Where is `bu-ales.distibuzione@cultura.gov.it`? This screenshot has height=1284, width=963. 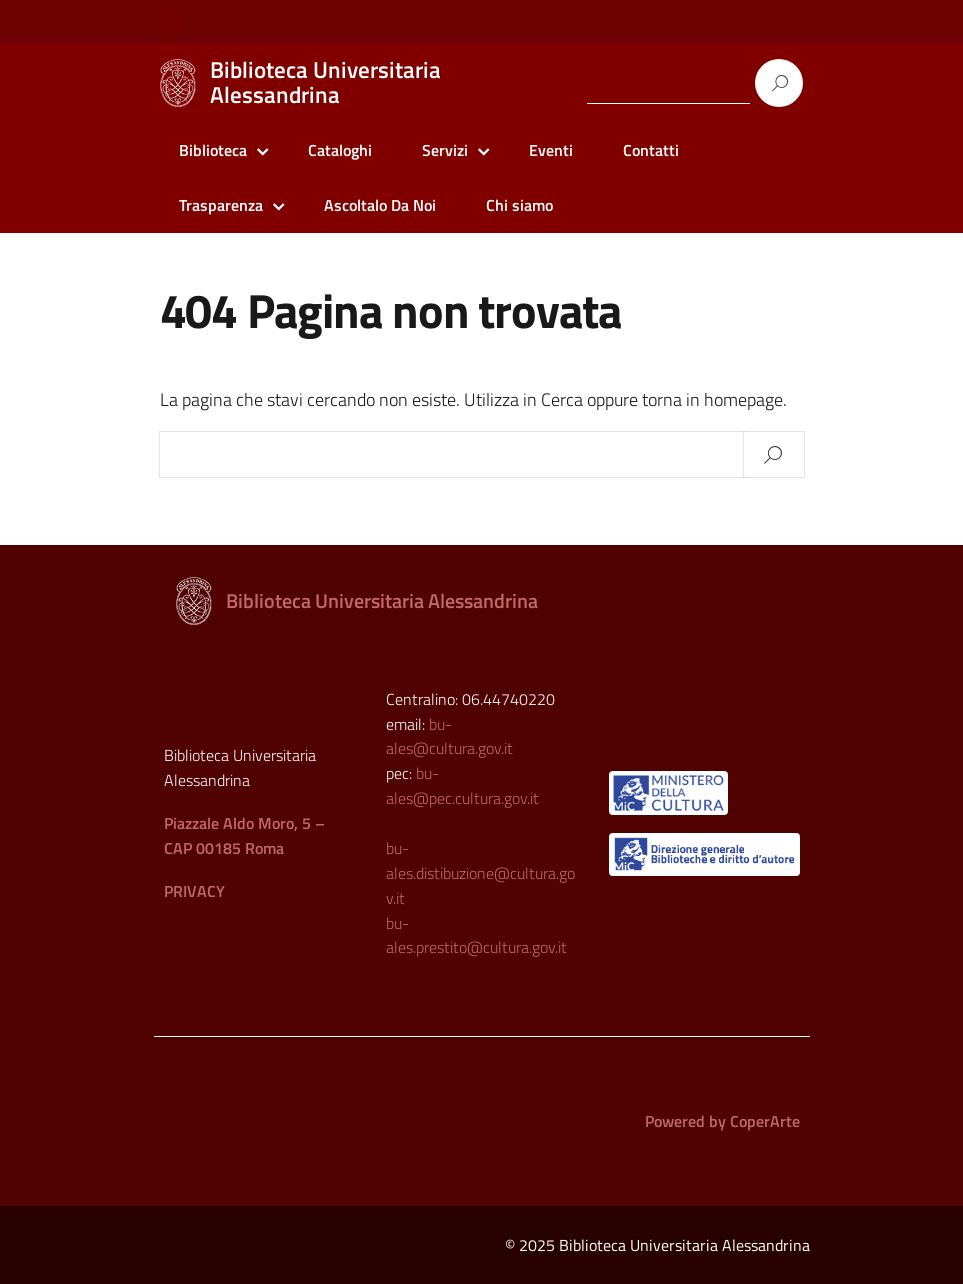 bu-ales.distibuzione@cultura.gov.it is located at coordinates (480, 873).